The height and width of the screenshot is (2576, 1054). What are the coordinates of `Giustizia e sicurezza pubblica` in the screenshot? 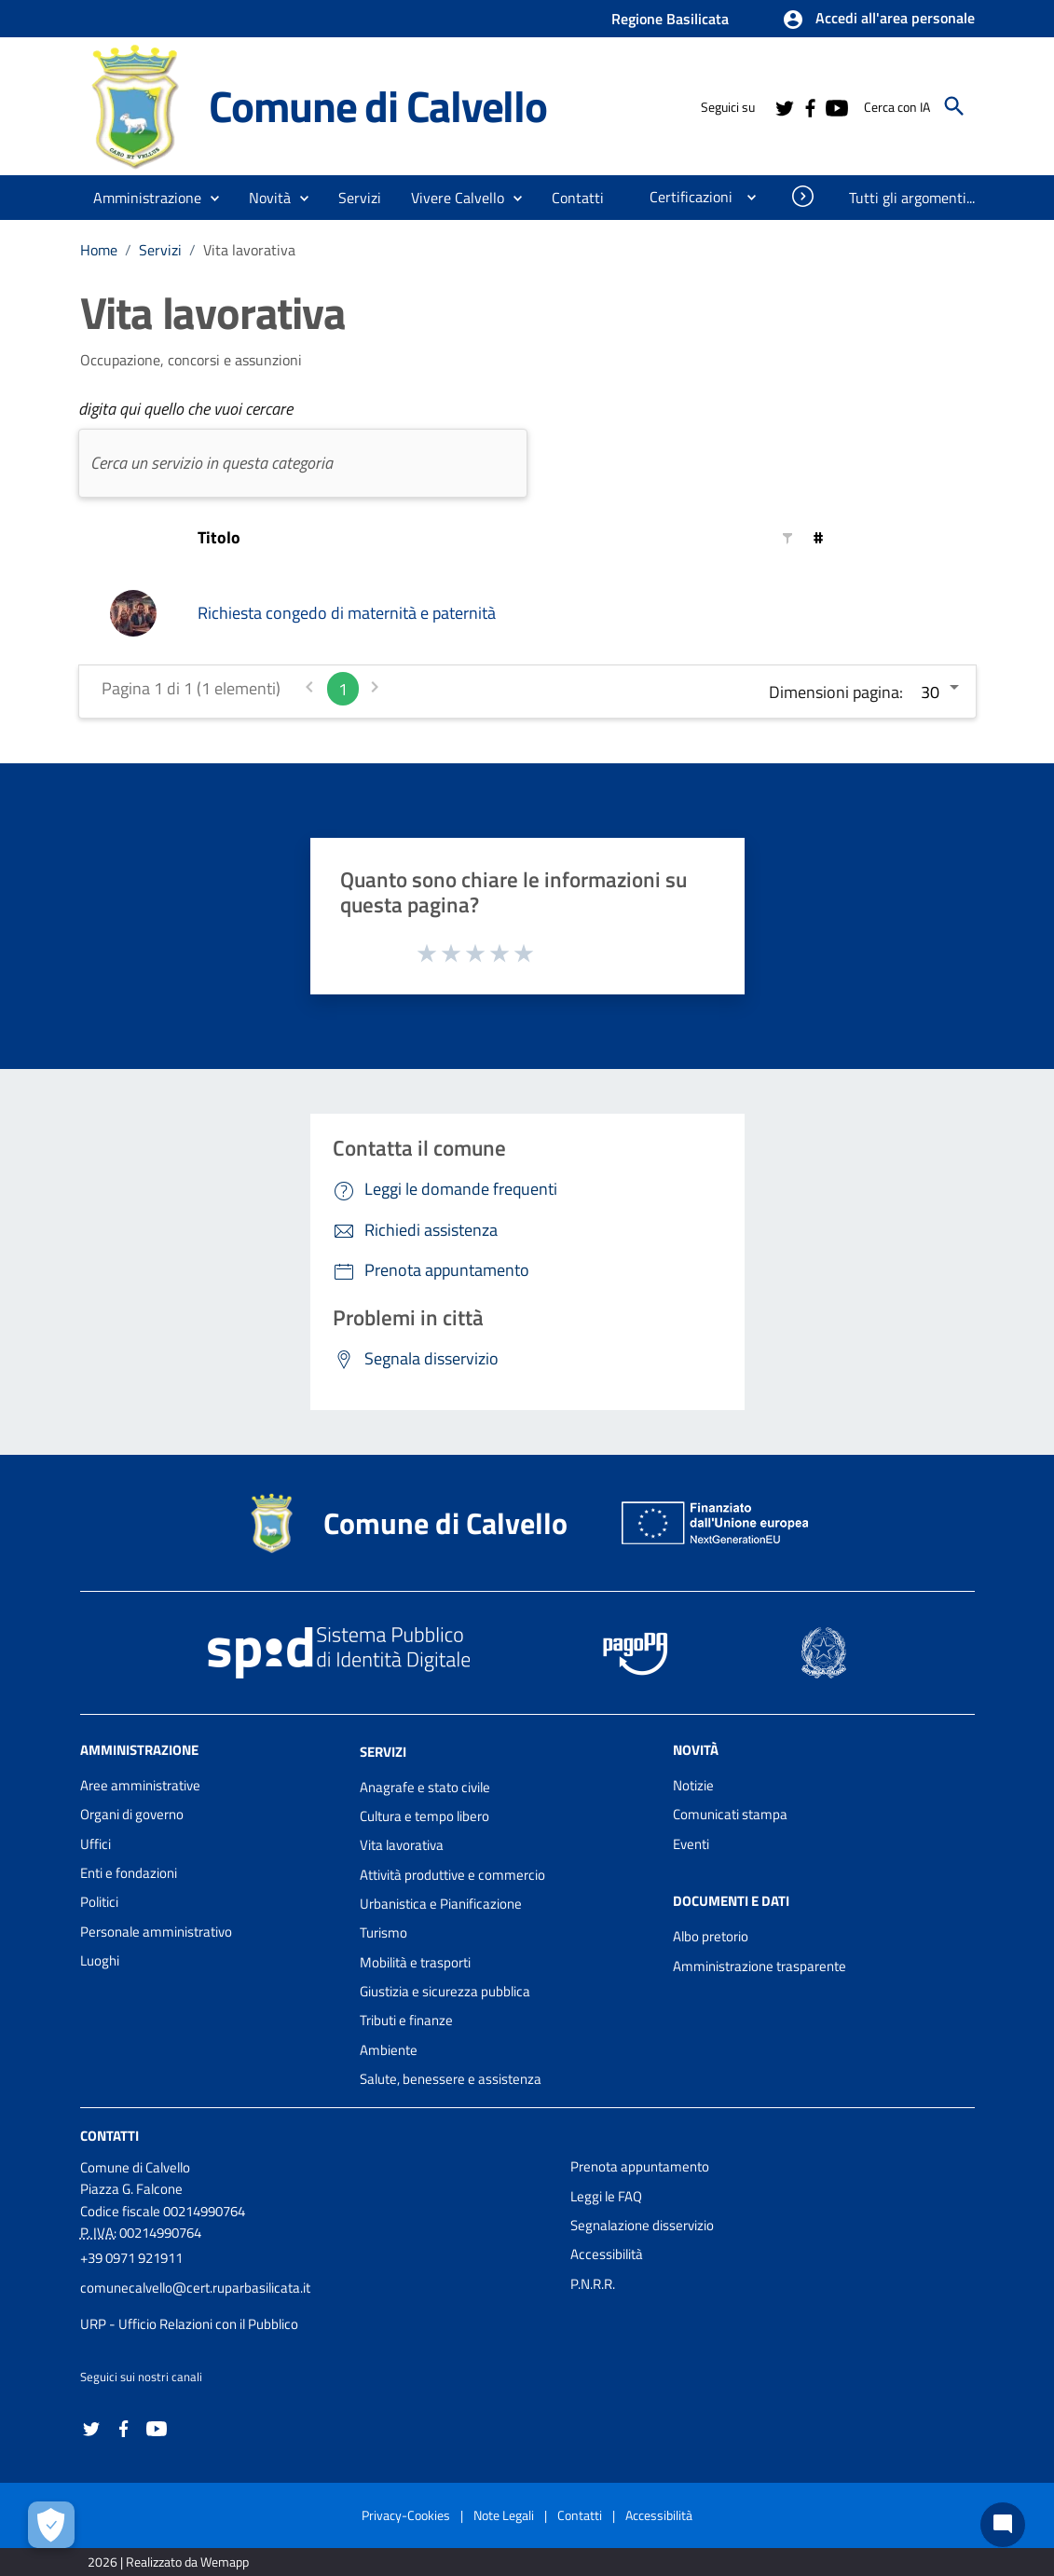 It's located at (445, 1991).